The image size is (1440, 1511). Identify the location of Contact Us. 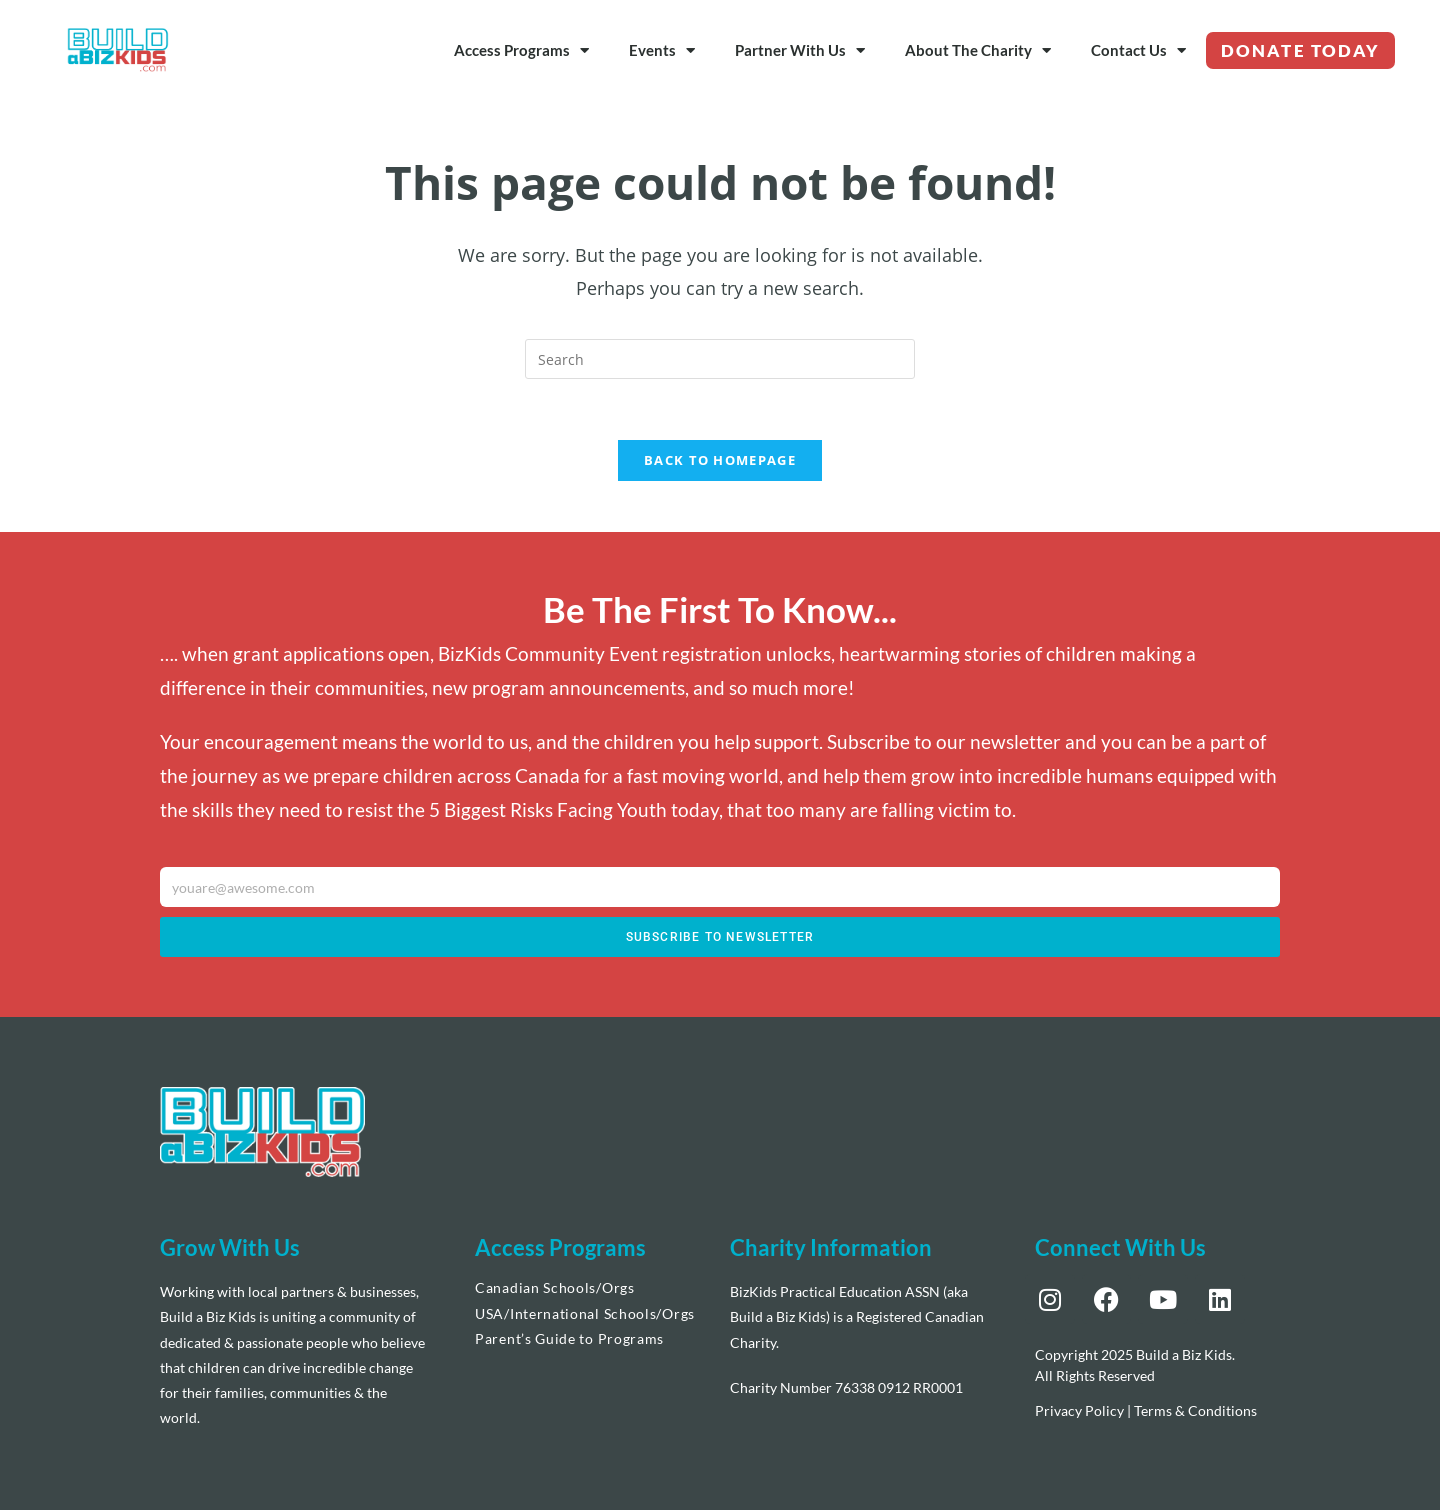
(1138, 50).